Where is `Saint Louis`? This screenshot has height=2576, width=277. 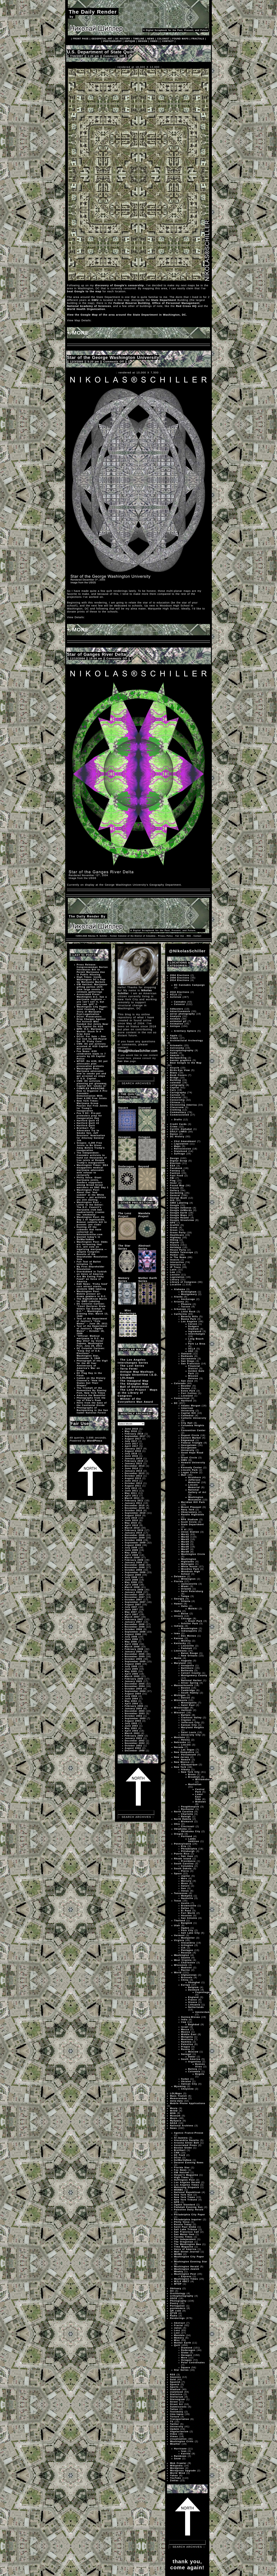 Saint Louis is located at coordinates (188, 1732).